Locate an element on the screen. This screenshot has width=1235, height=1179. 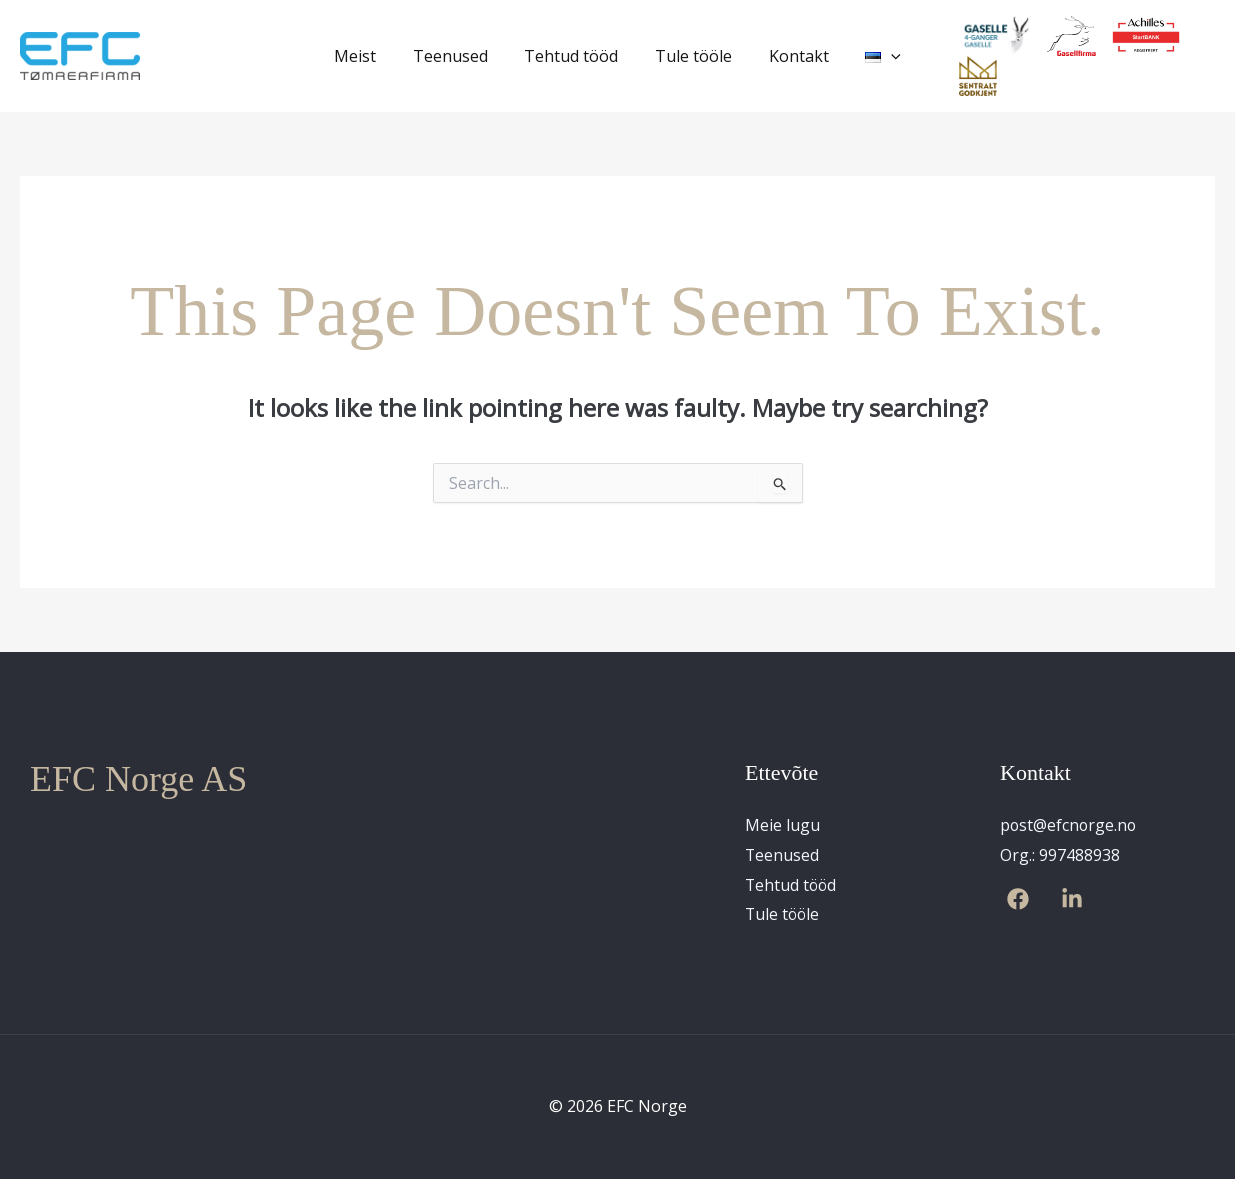
Meist is located at coordinates (367, 56).